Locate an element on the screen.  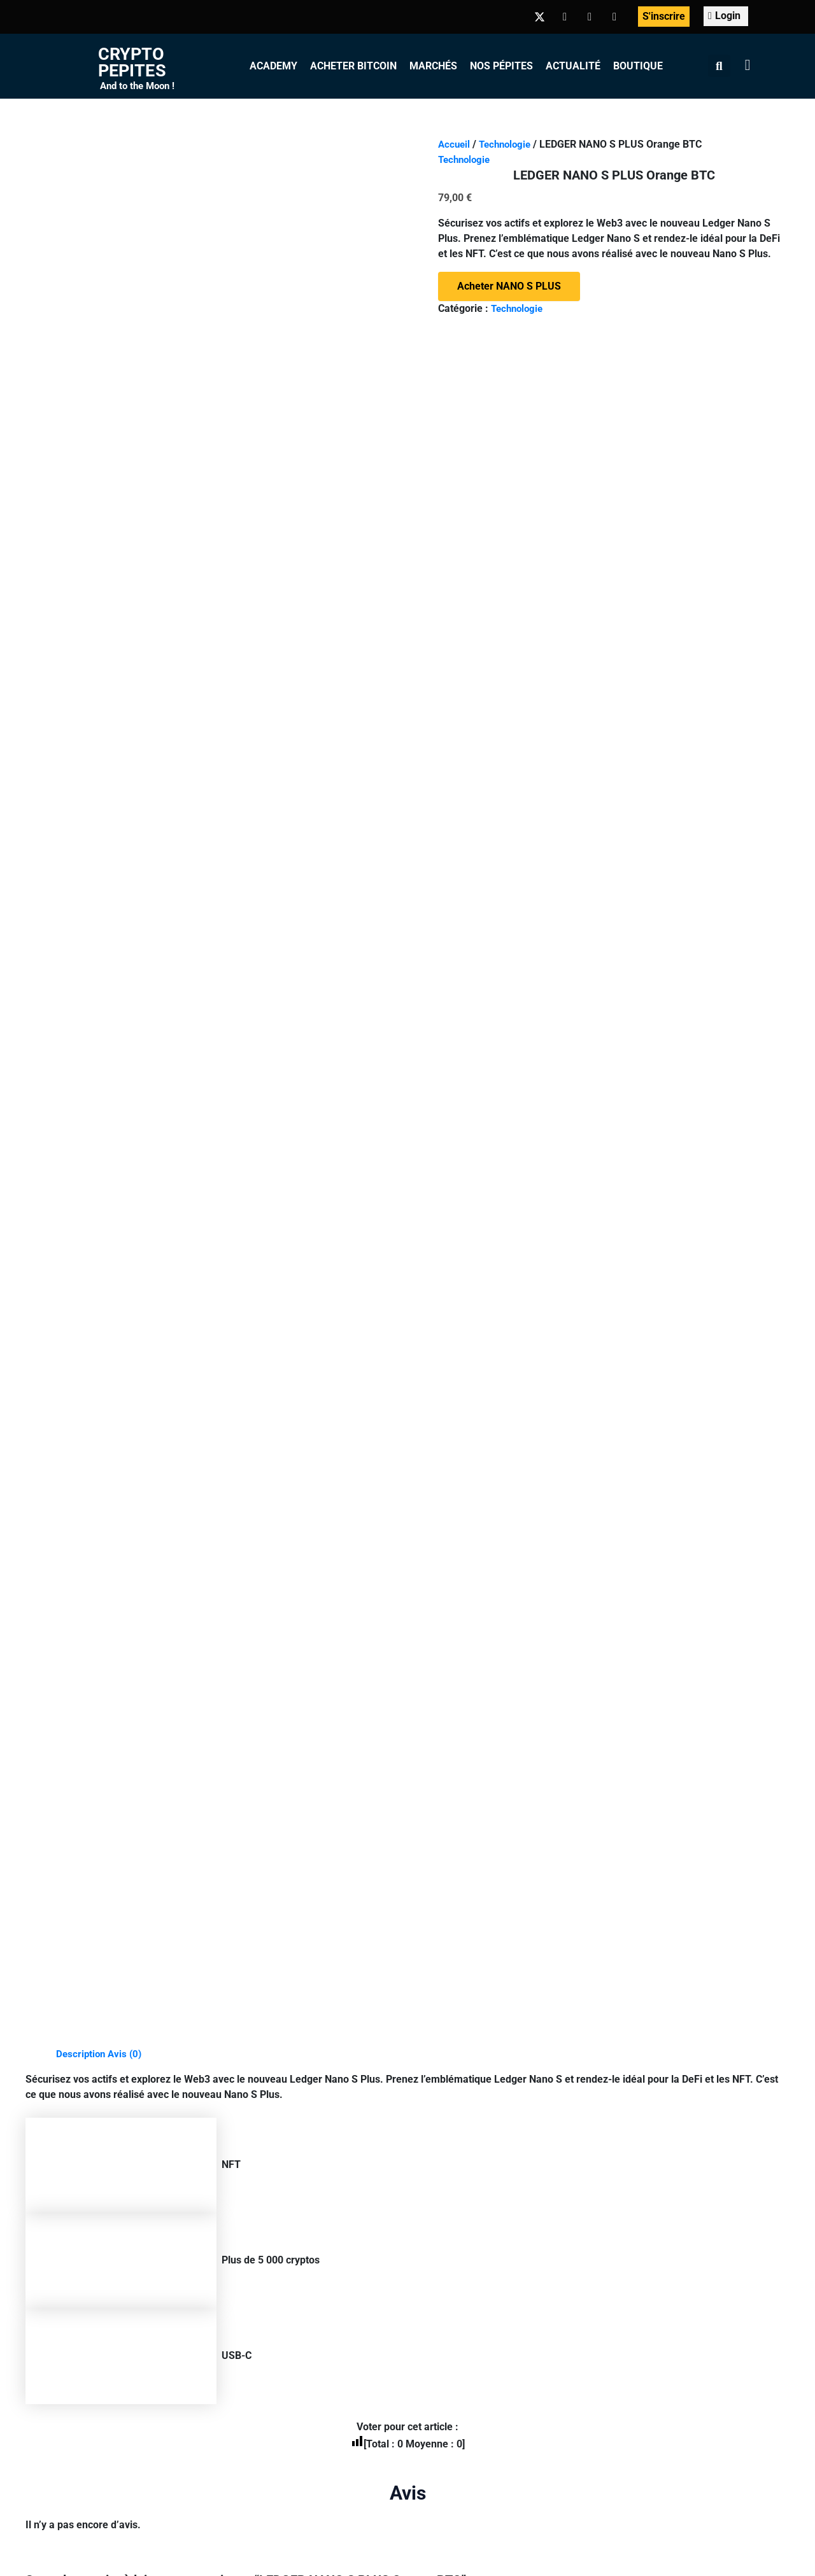
Description [tab] is located at coordinates (82, 324).